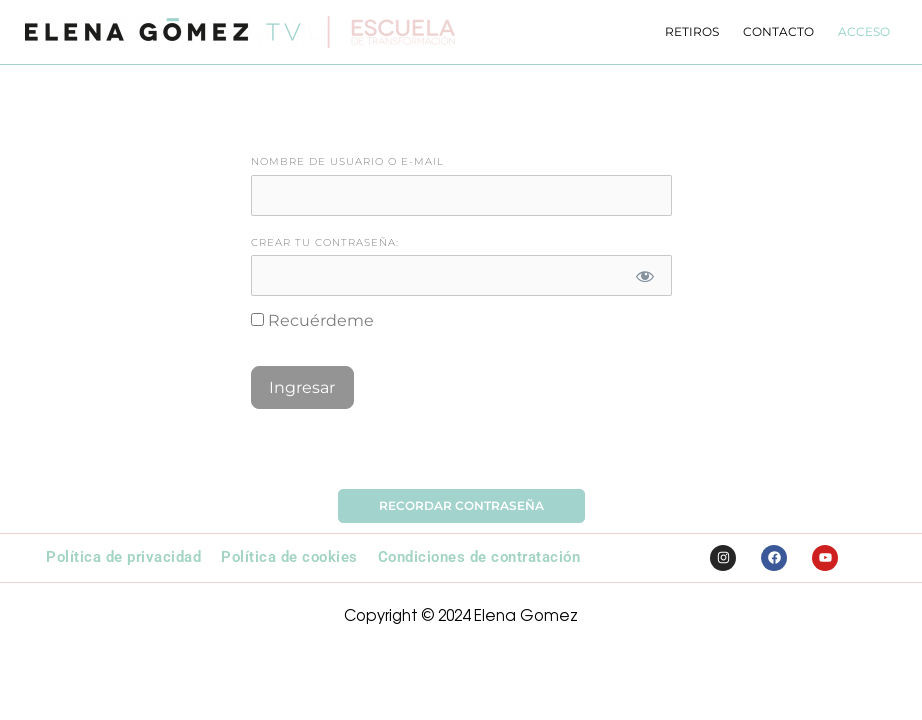  I want to click on Nombre de Usuario o E-mail, so click(347, 161).